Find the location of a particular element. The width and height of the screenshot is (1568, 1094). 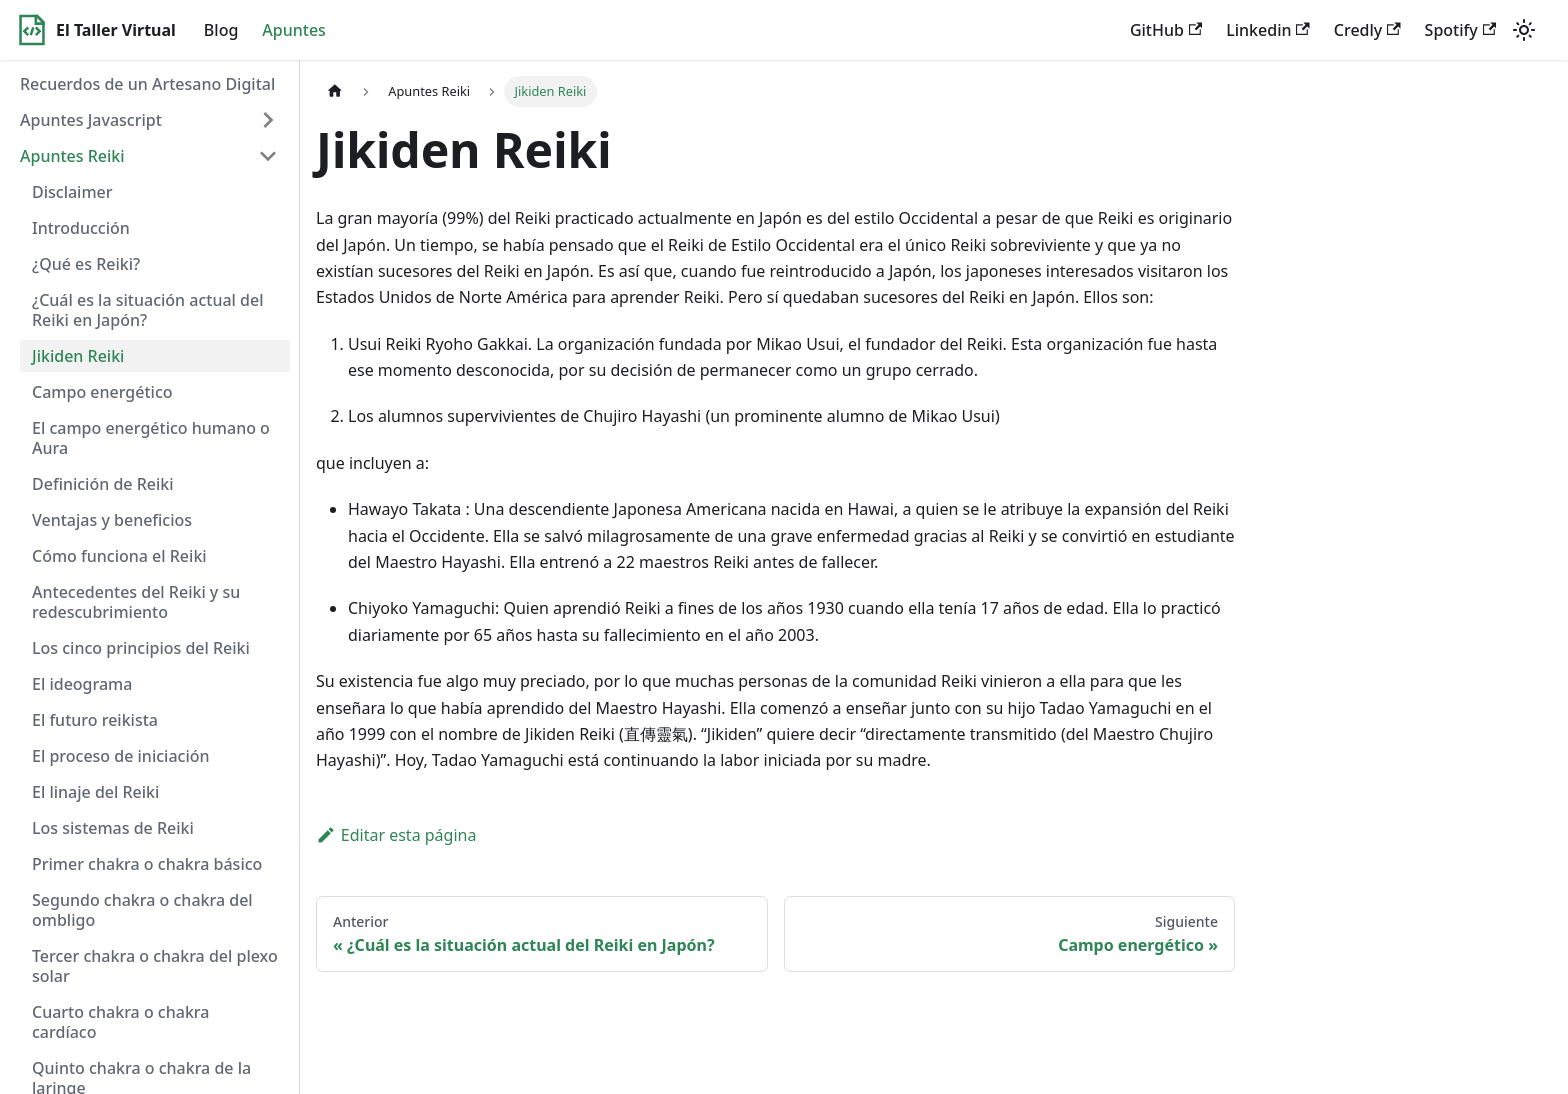

Campo energético is located at coordinates (102, 392).